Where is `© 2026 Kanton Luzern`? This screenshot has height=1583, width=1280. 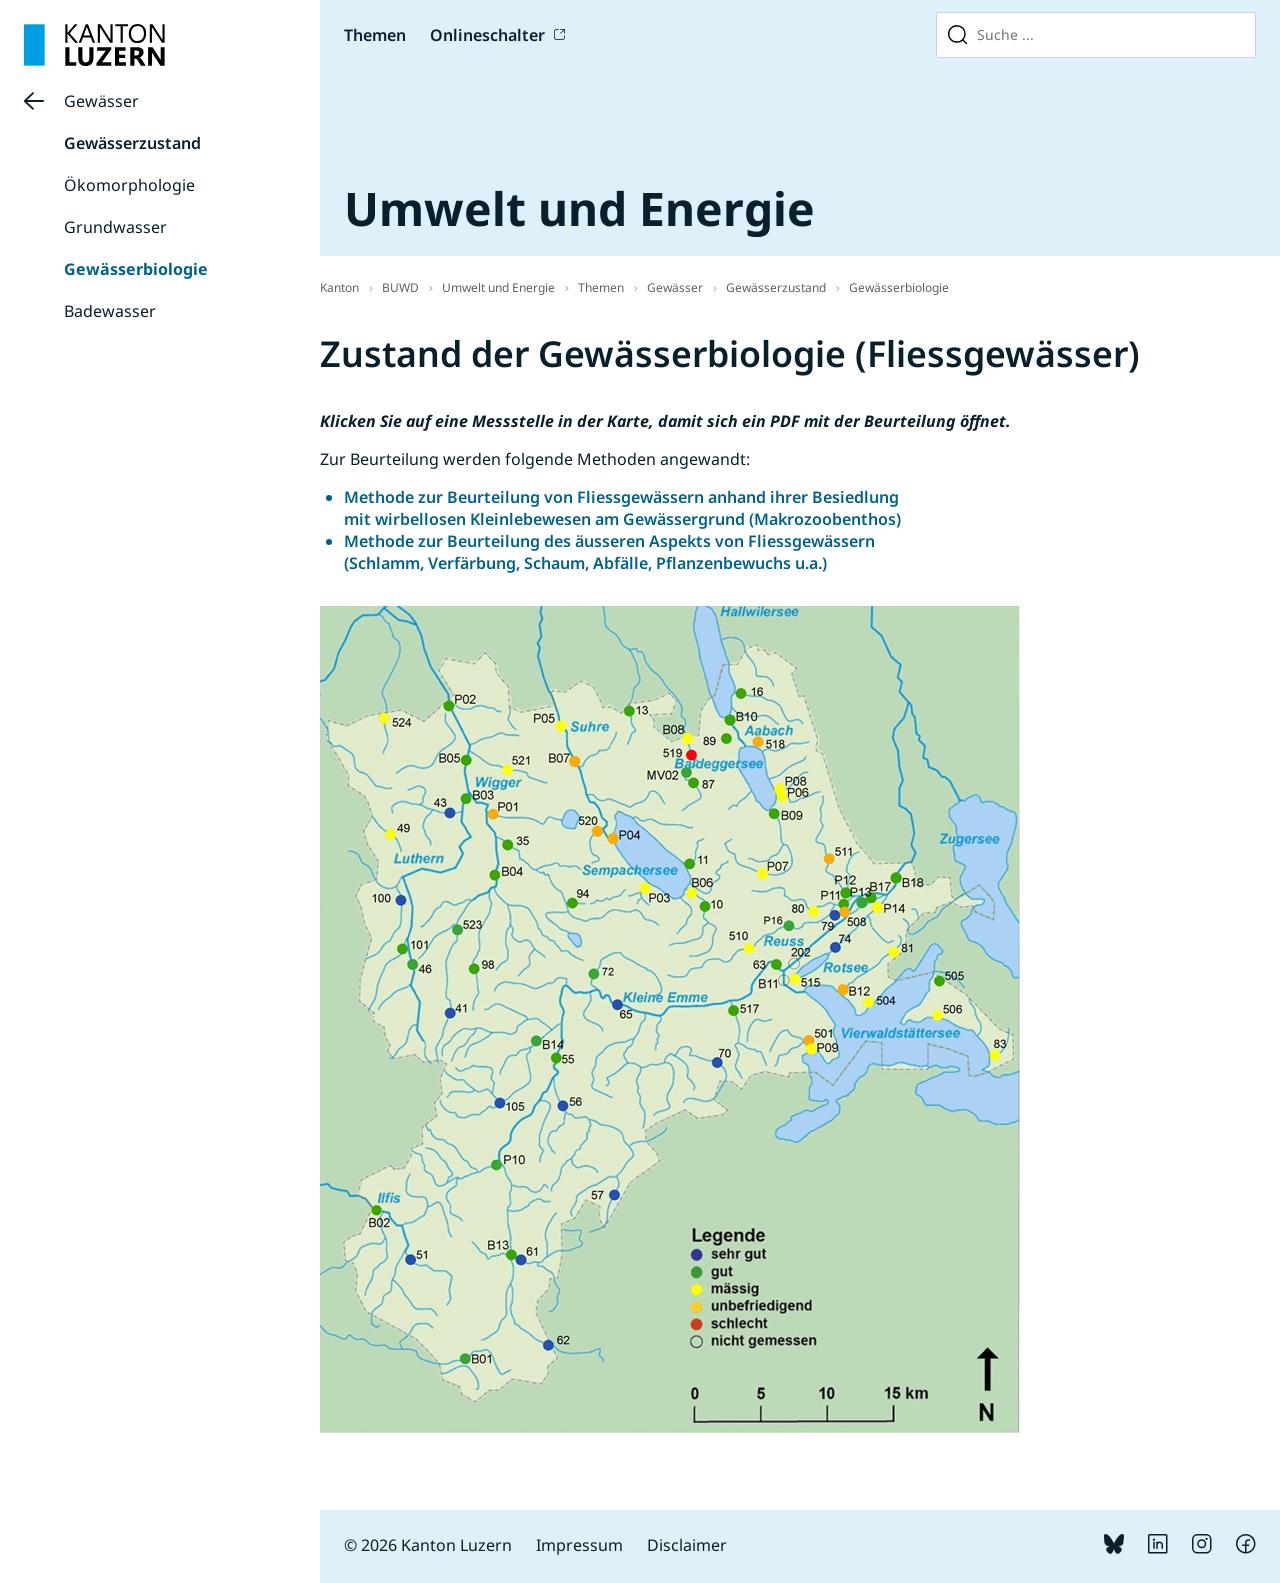 © 2026 Kanton Luzern is located at coordinates (428, 1545).